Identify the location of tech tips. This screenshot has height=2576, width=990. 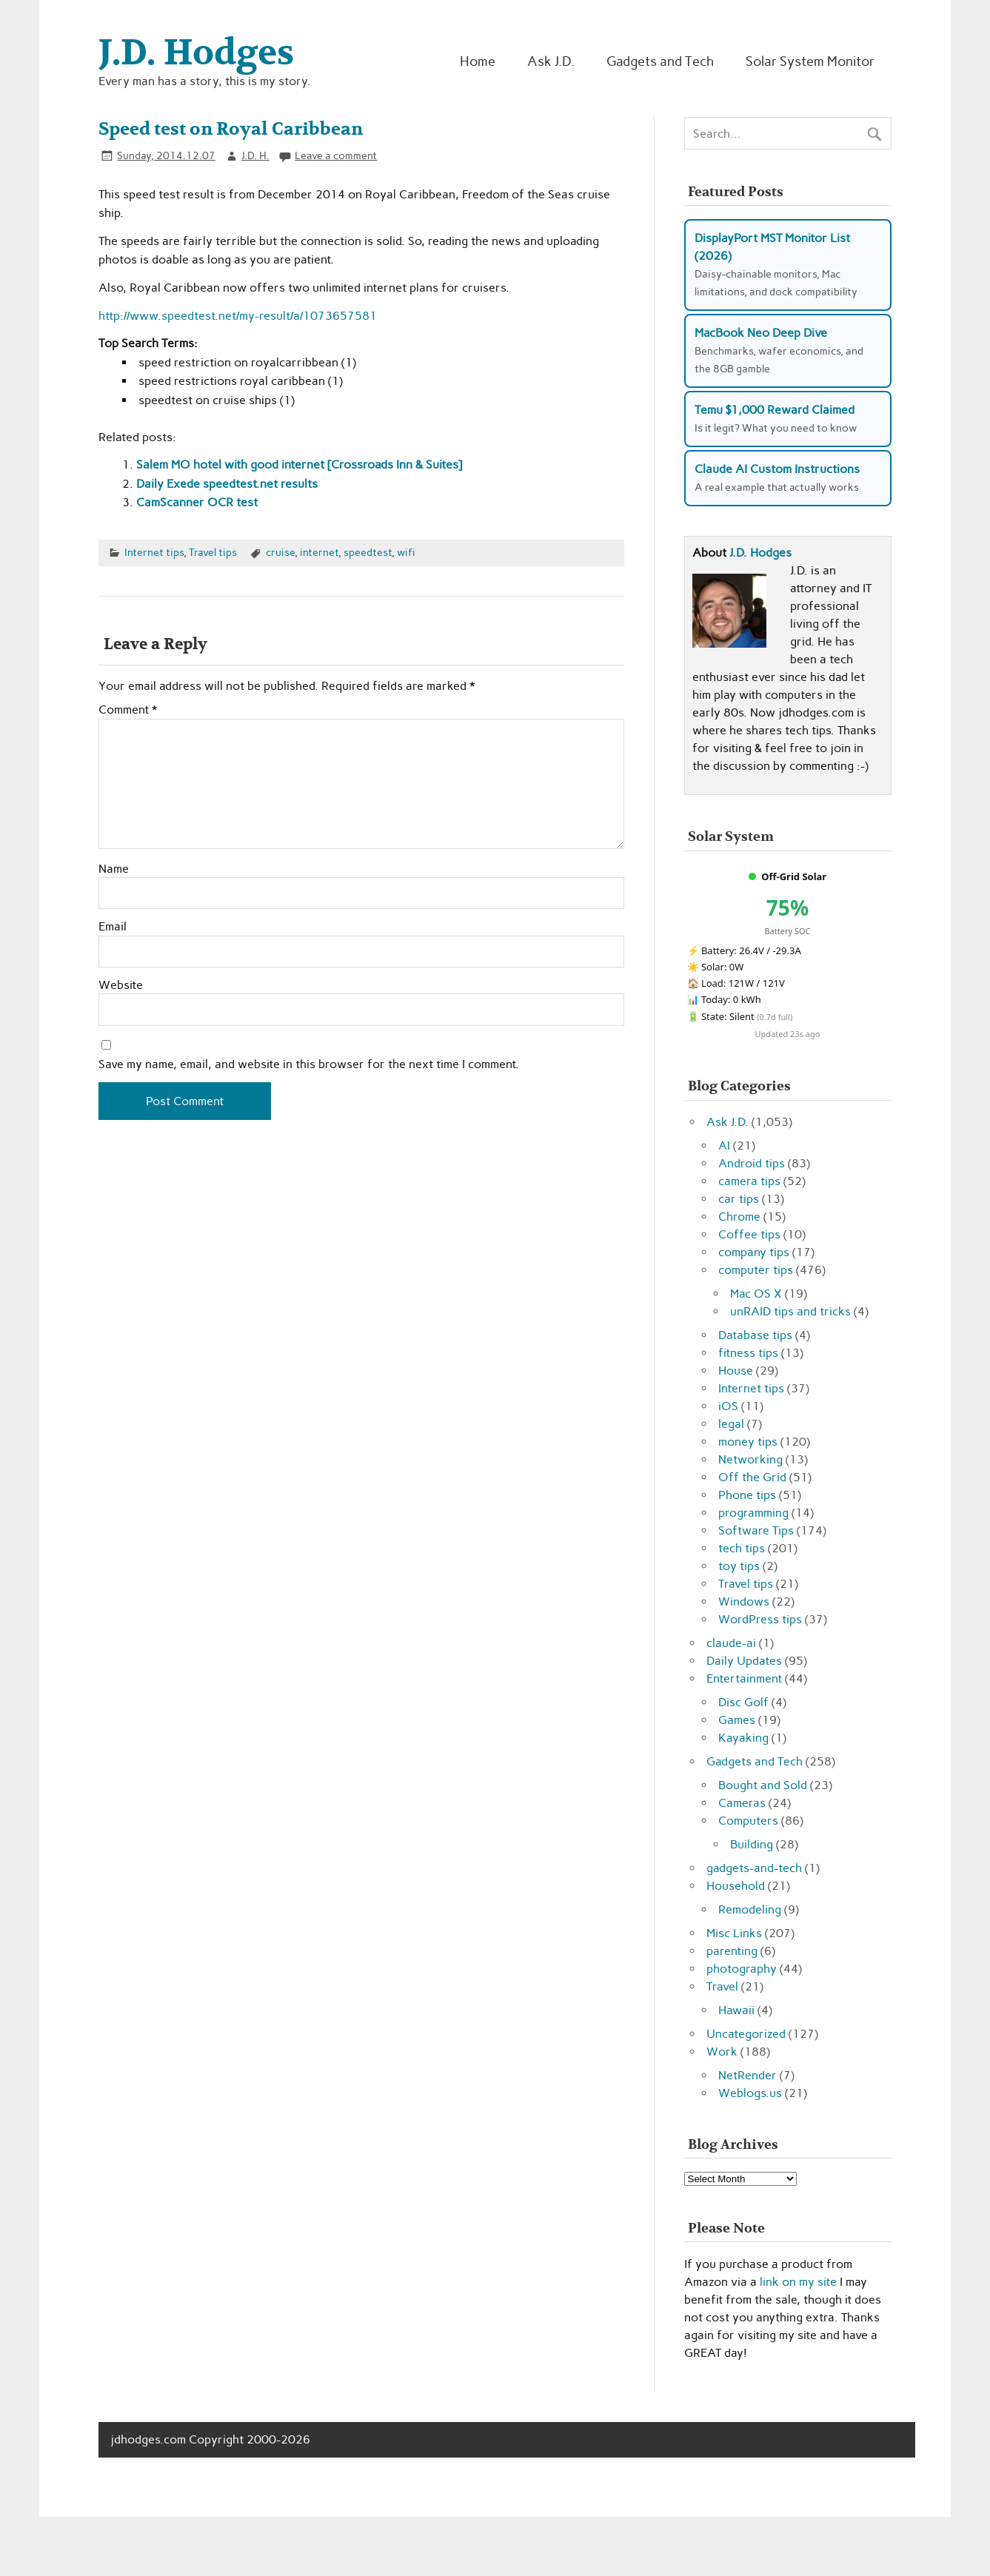
(741, 1548).